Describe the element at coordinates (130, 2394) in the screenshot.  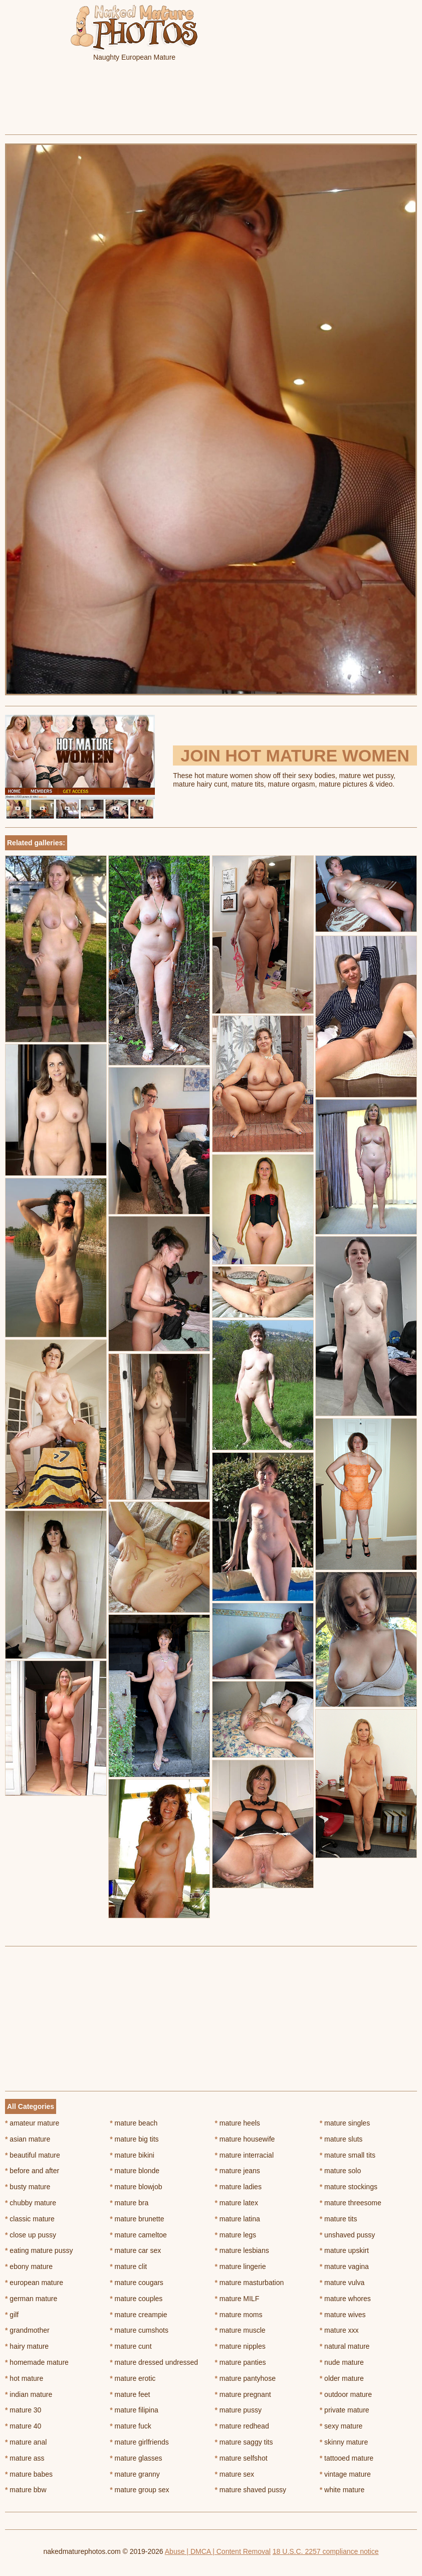
I see `mature feet` at that location.